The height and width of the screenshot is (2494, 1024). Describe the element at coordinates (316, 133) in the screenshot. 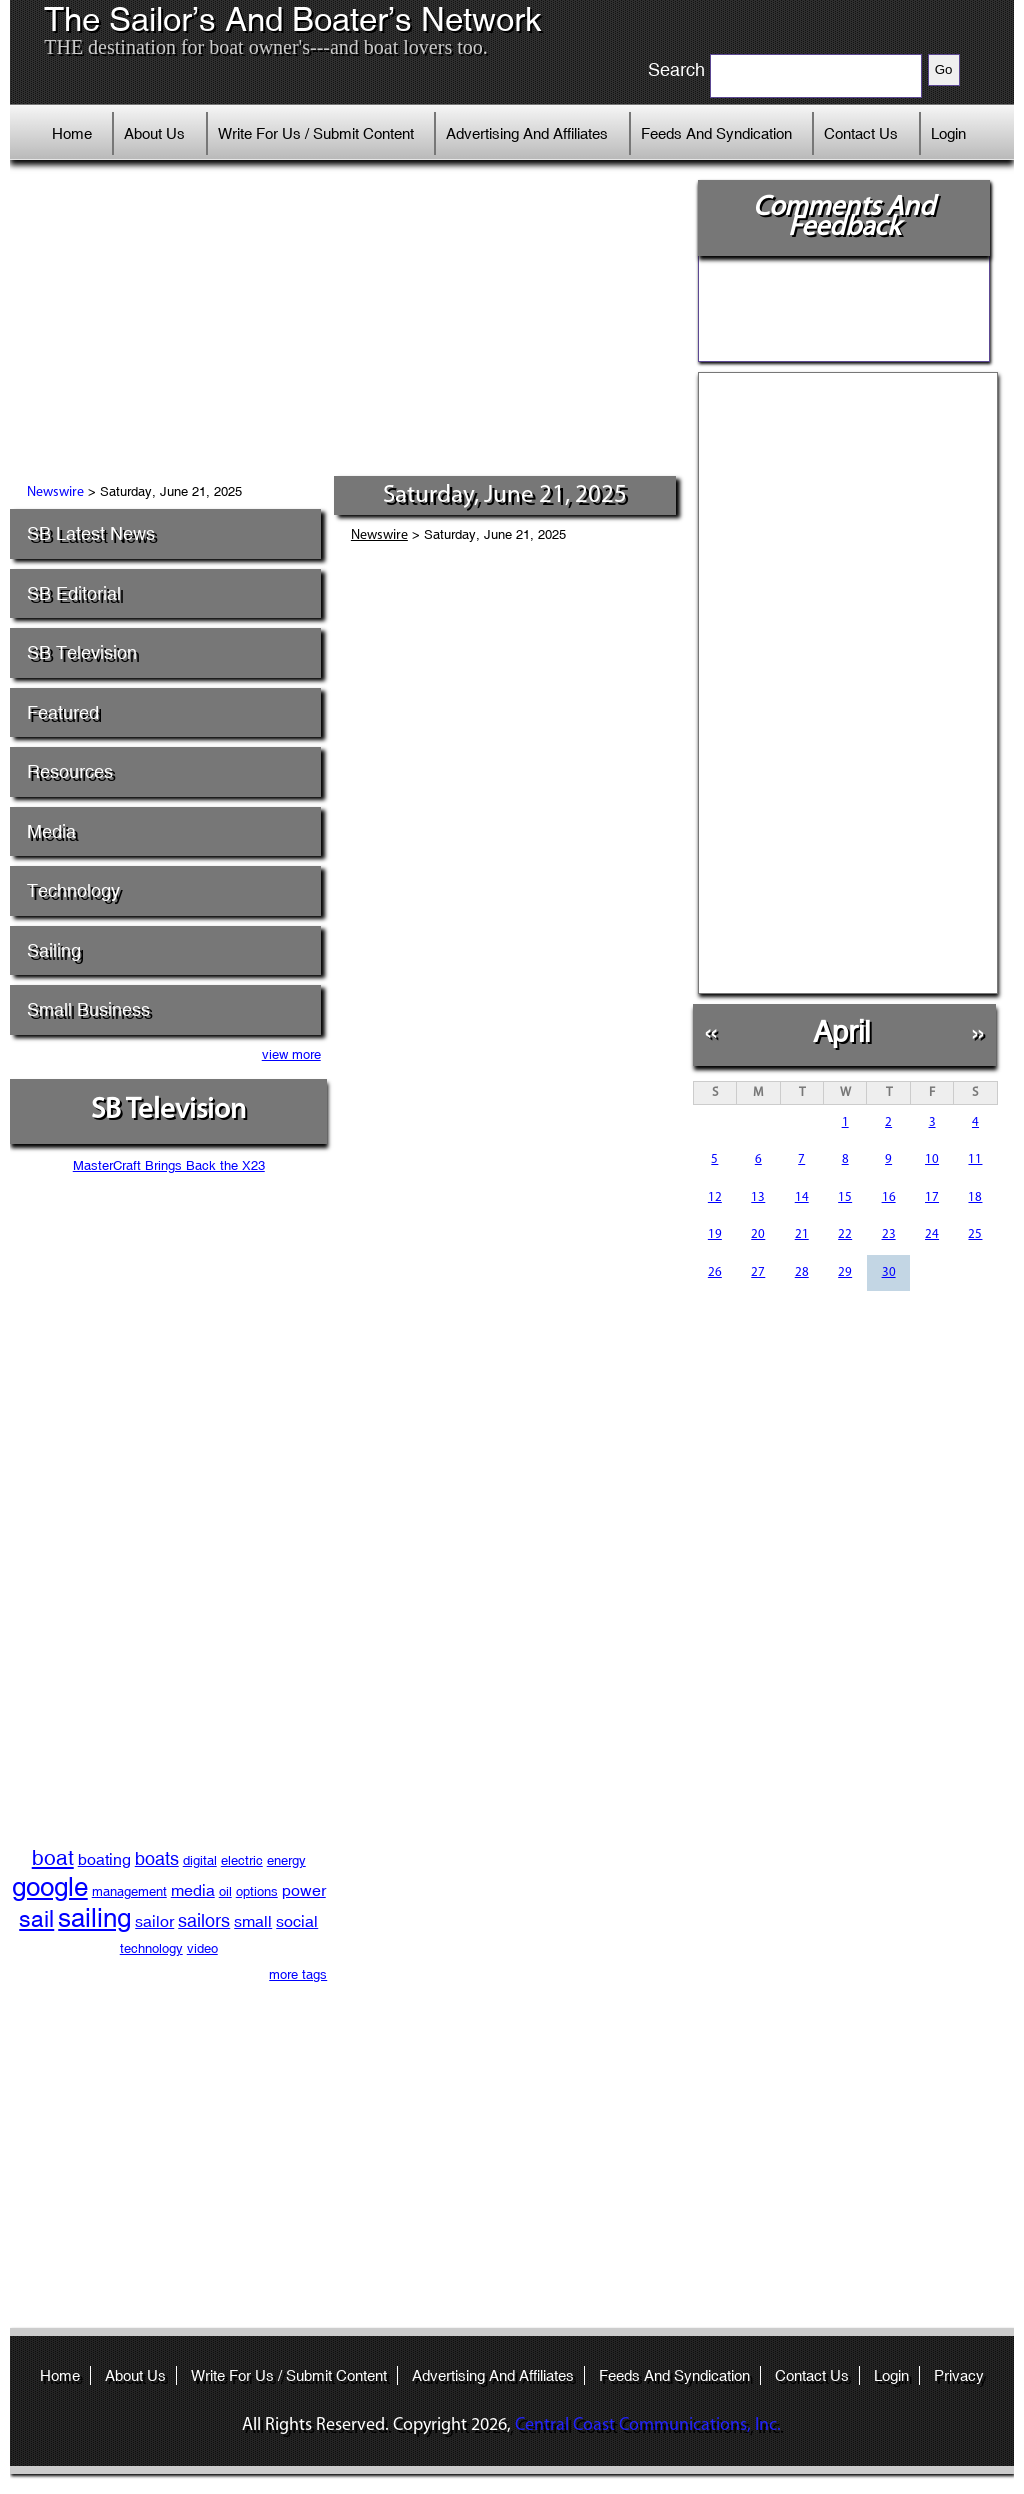

I see `Write For Us / Submit Content` at that location.